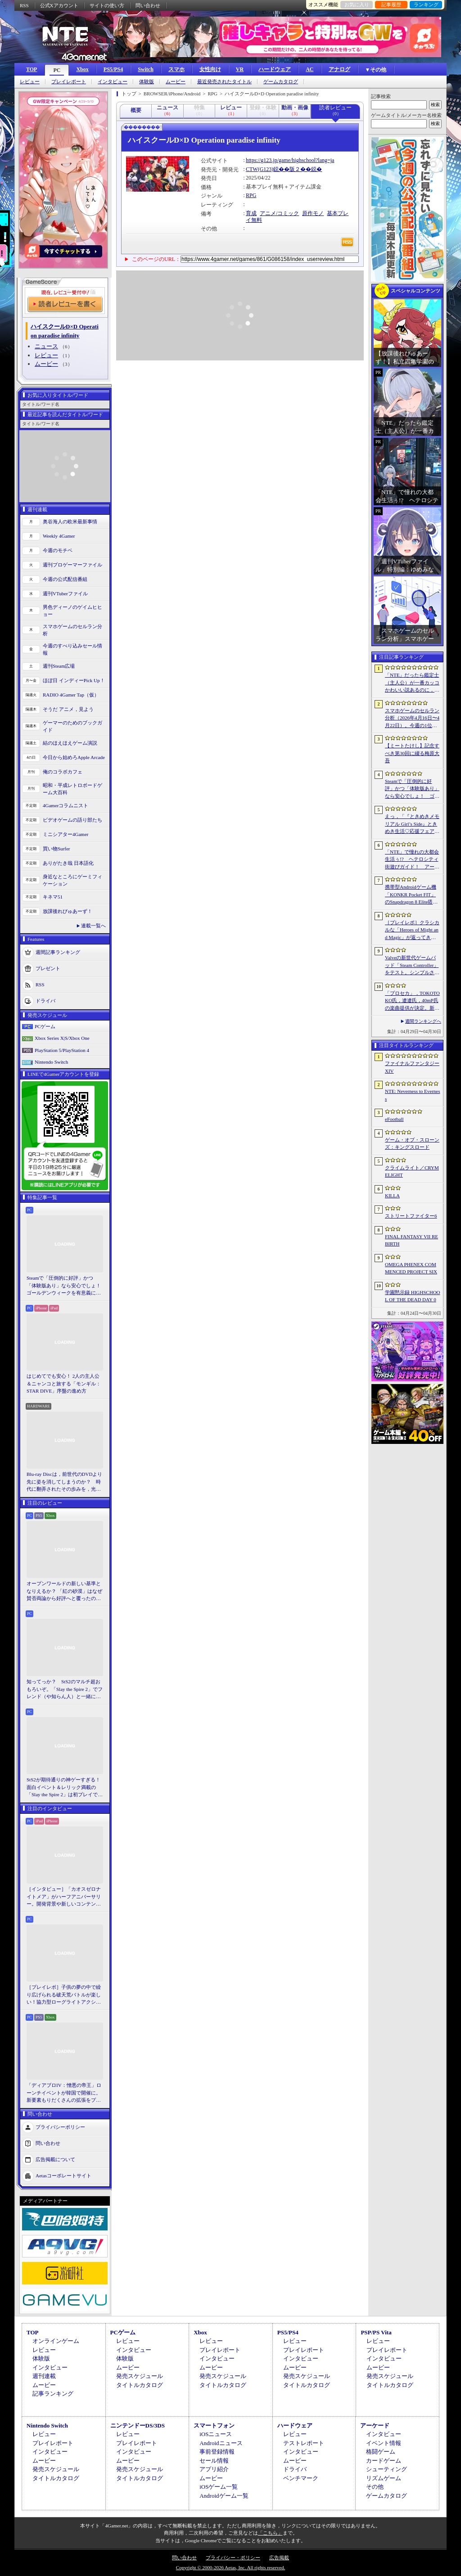  I want to click on ゲーム・オブ・スローンズ：キングスロード, so click(412, 1143).